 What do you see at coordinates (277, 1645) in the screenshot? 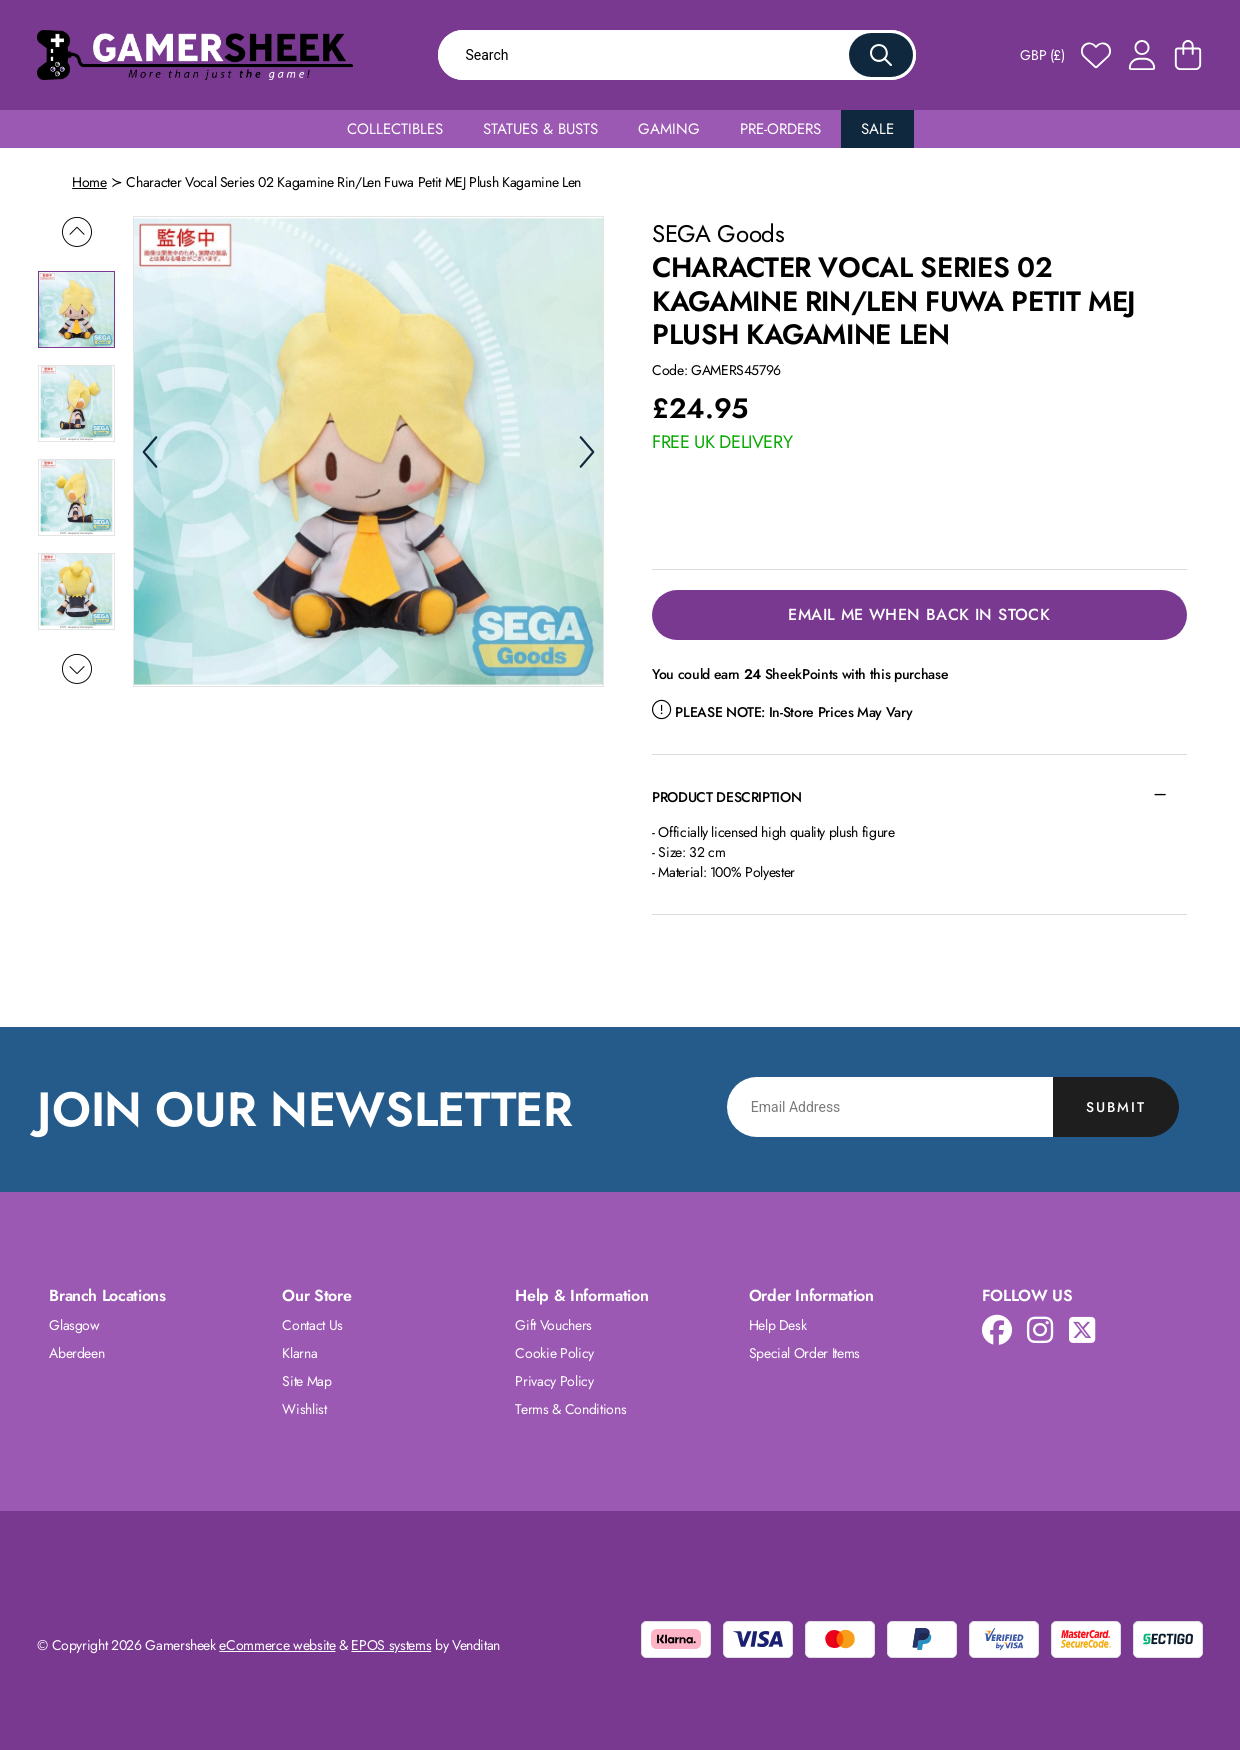
I see `eCommerce website` at bounding box center [277, 1645].